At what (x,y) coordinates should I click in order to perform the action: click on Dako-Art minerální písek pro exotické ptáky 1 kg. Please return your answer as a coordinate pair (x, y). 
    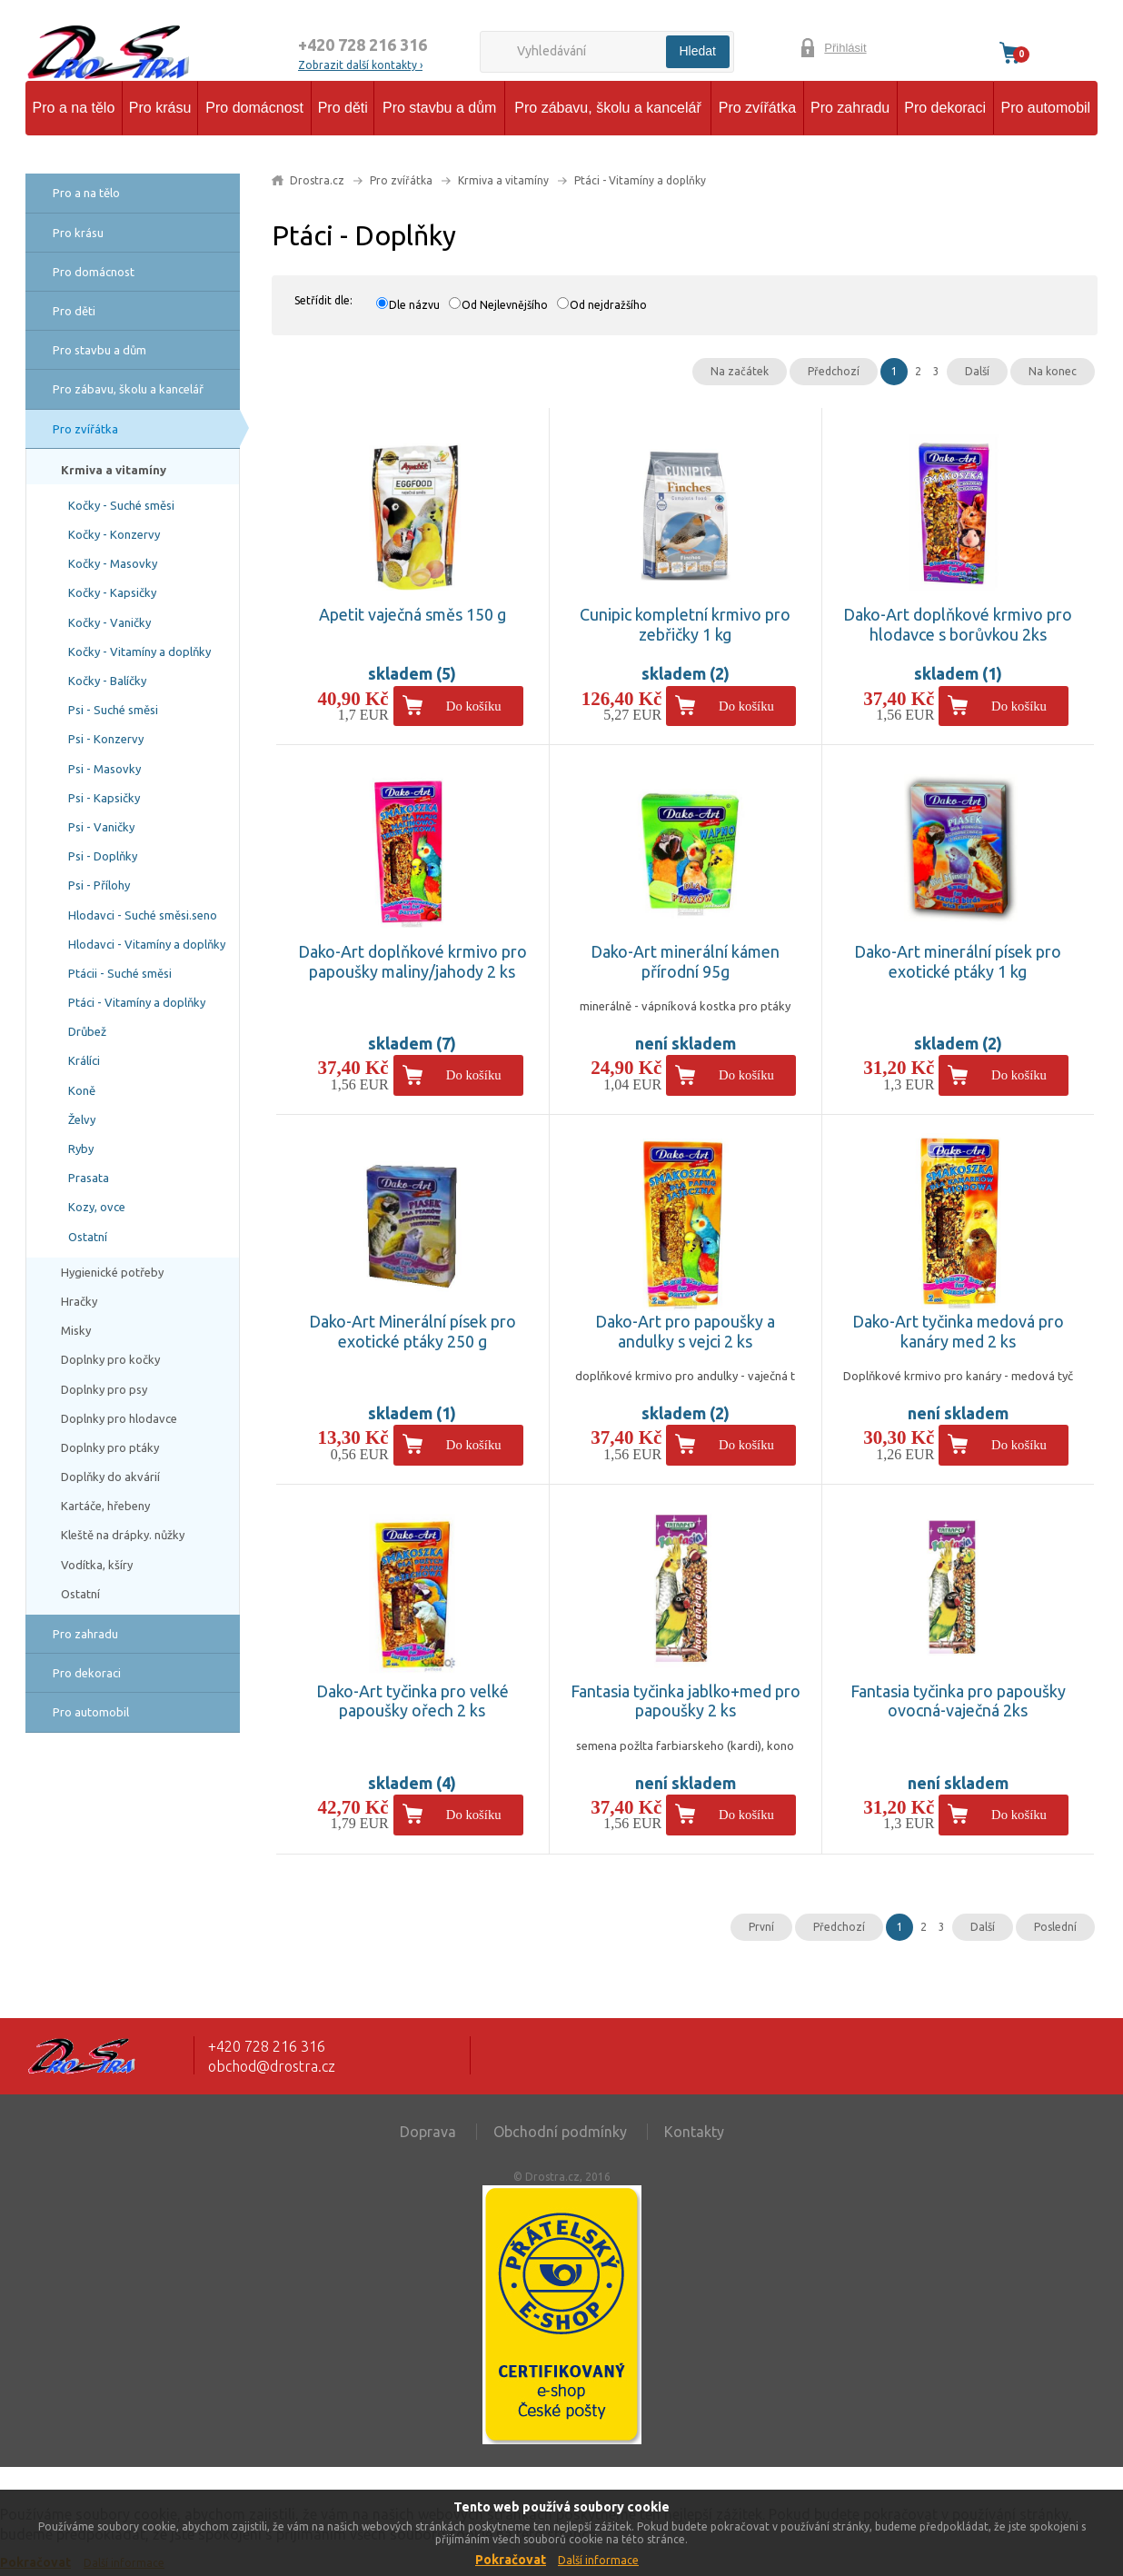
    Looking at the image, I should click on (957, 961).